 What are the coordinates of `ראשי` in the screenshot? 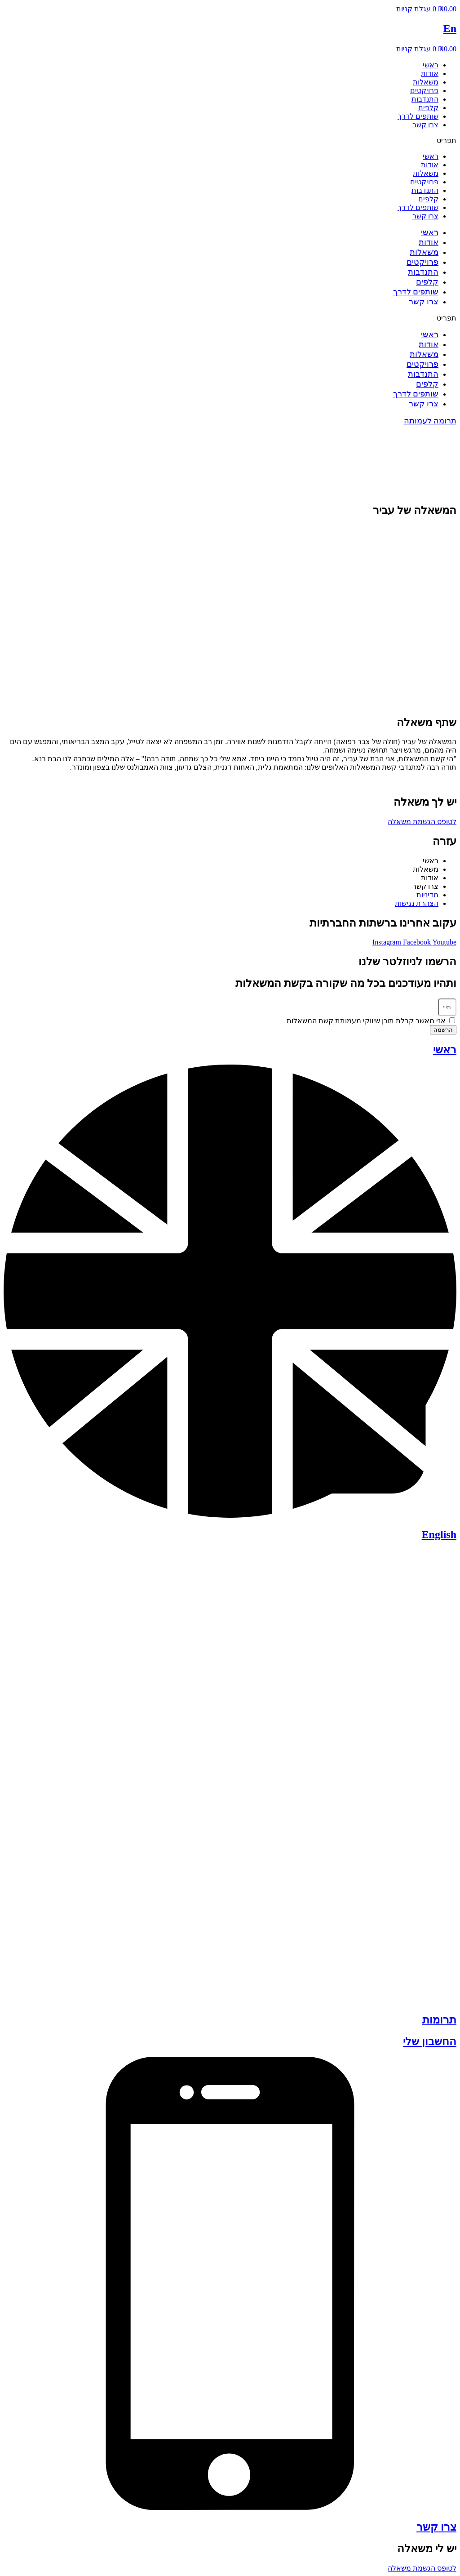 It's located at (430, 65).